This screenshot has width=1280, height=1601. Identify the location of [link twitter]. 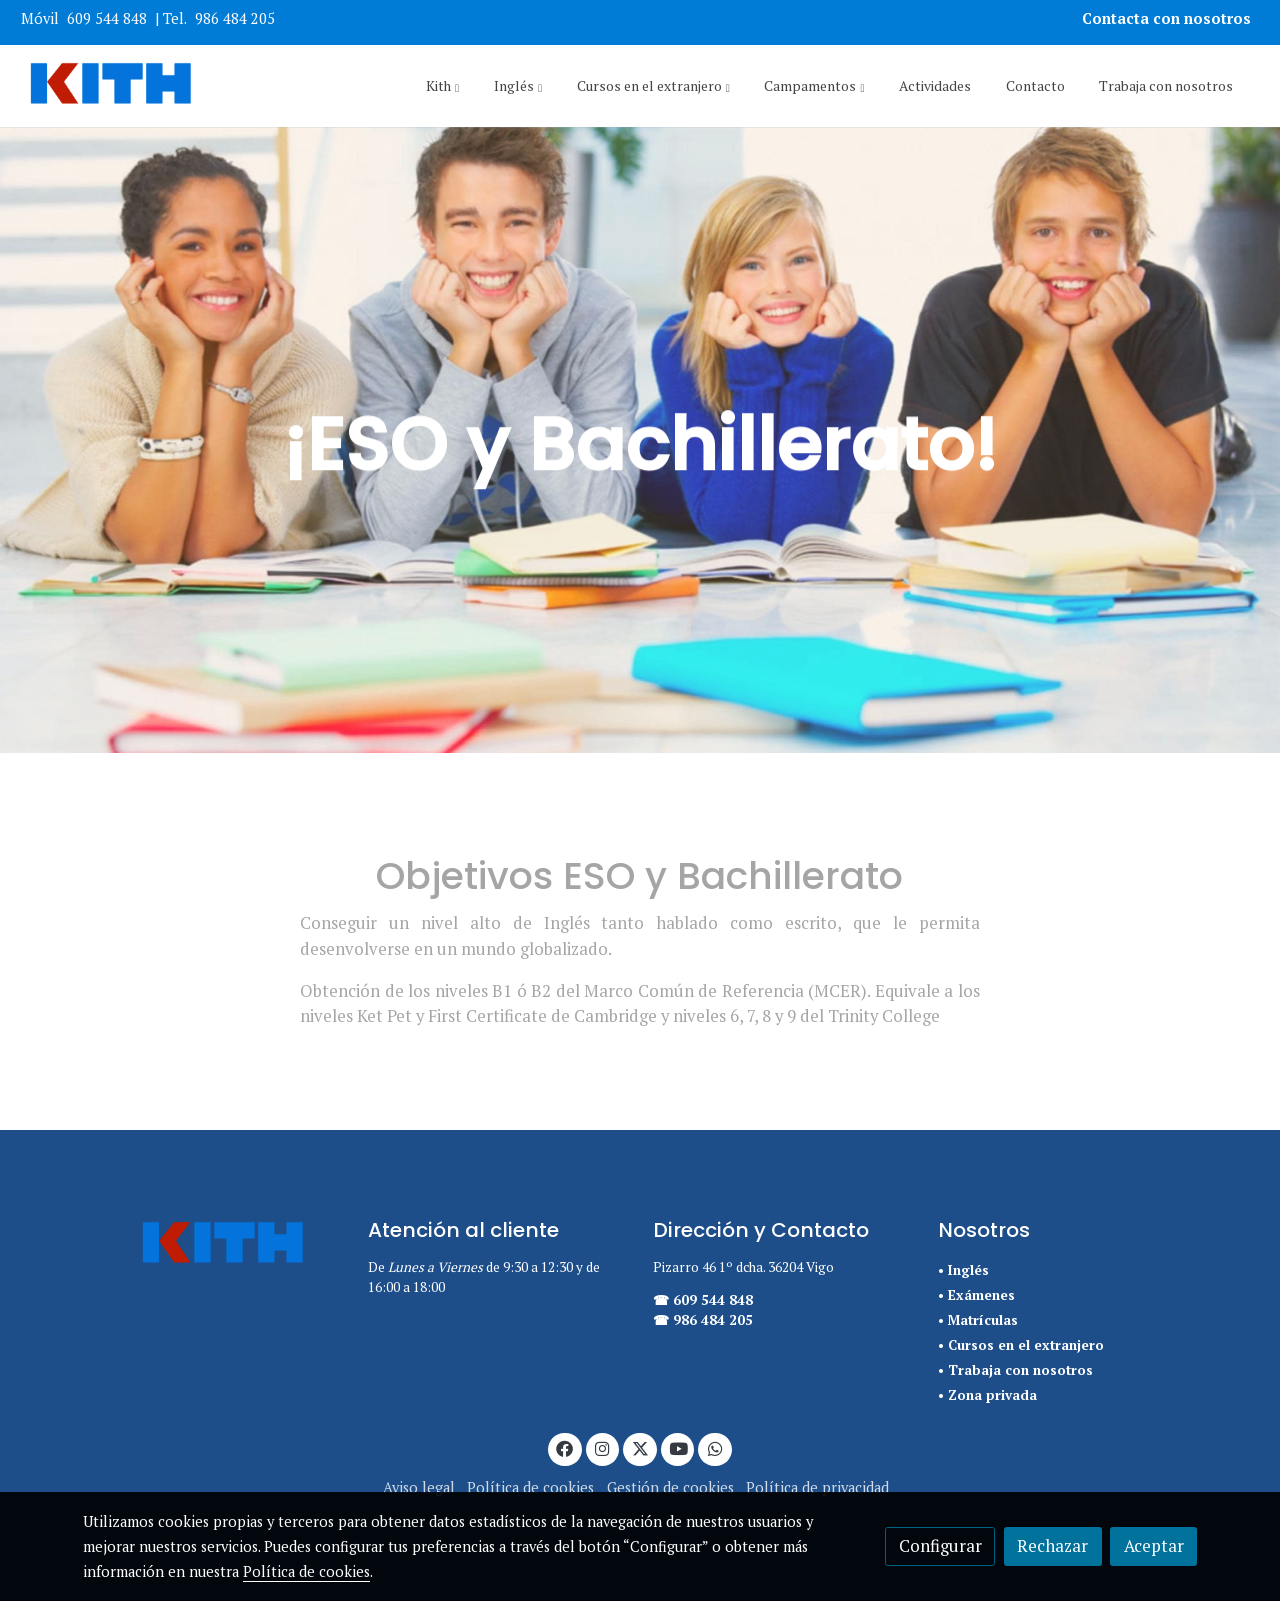
(640, 1447).